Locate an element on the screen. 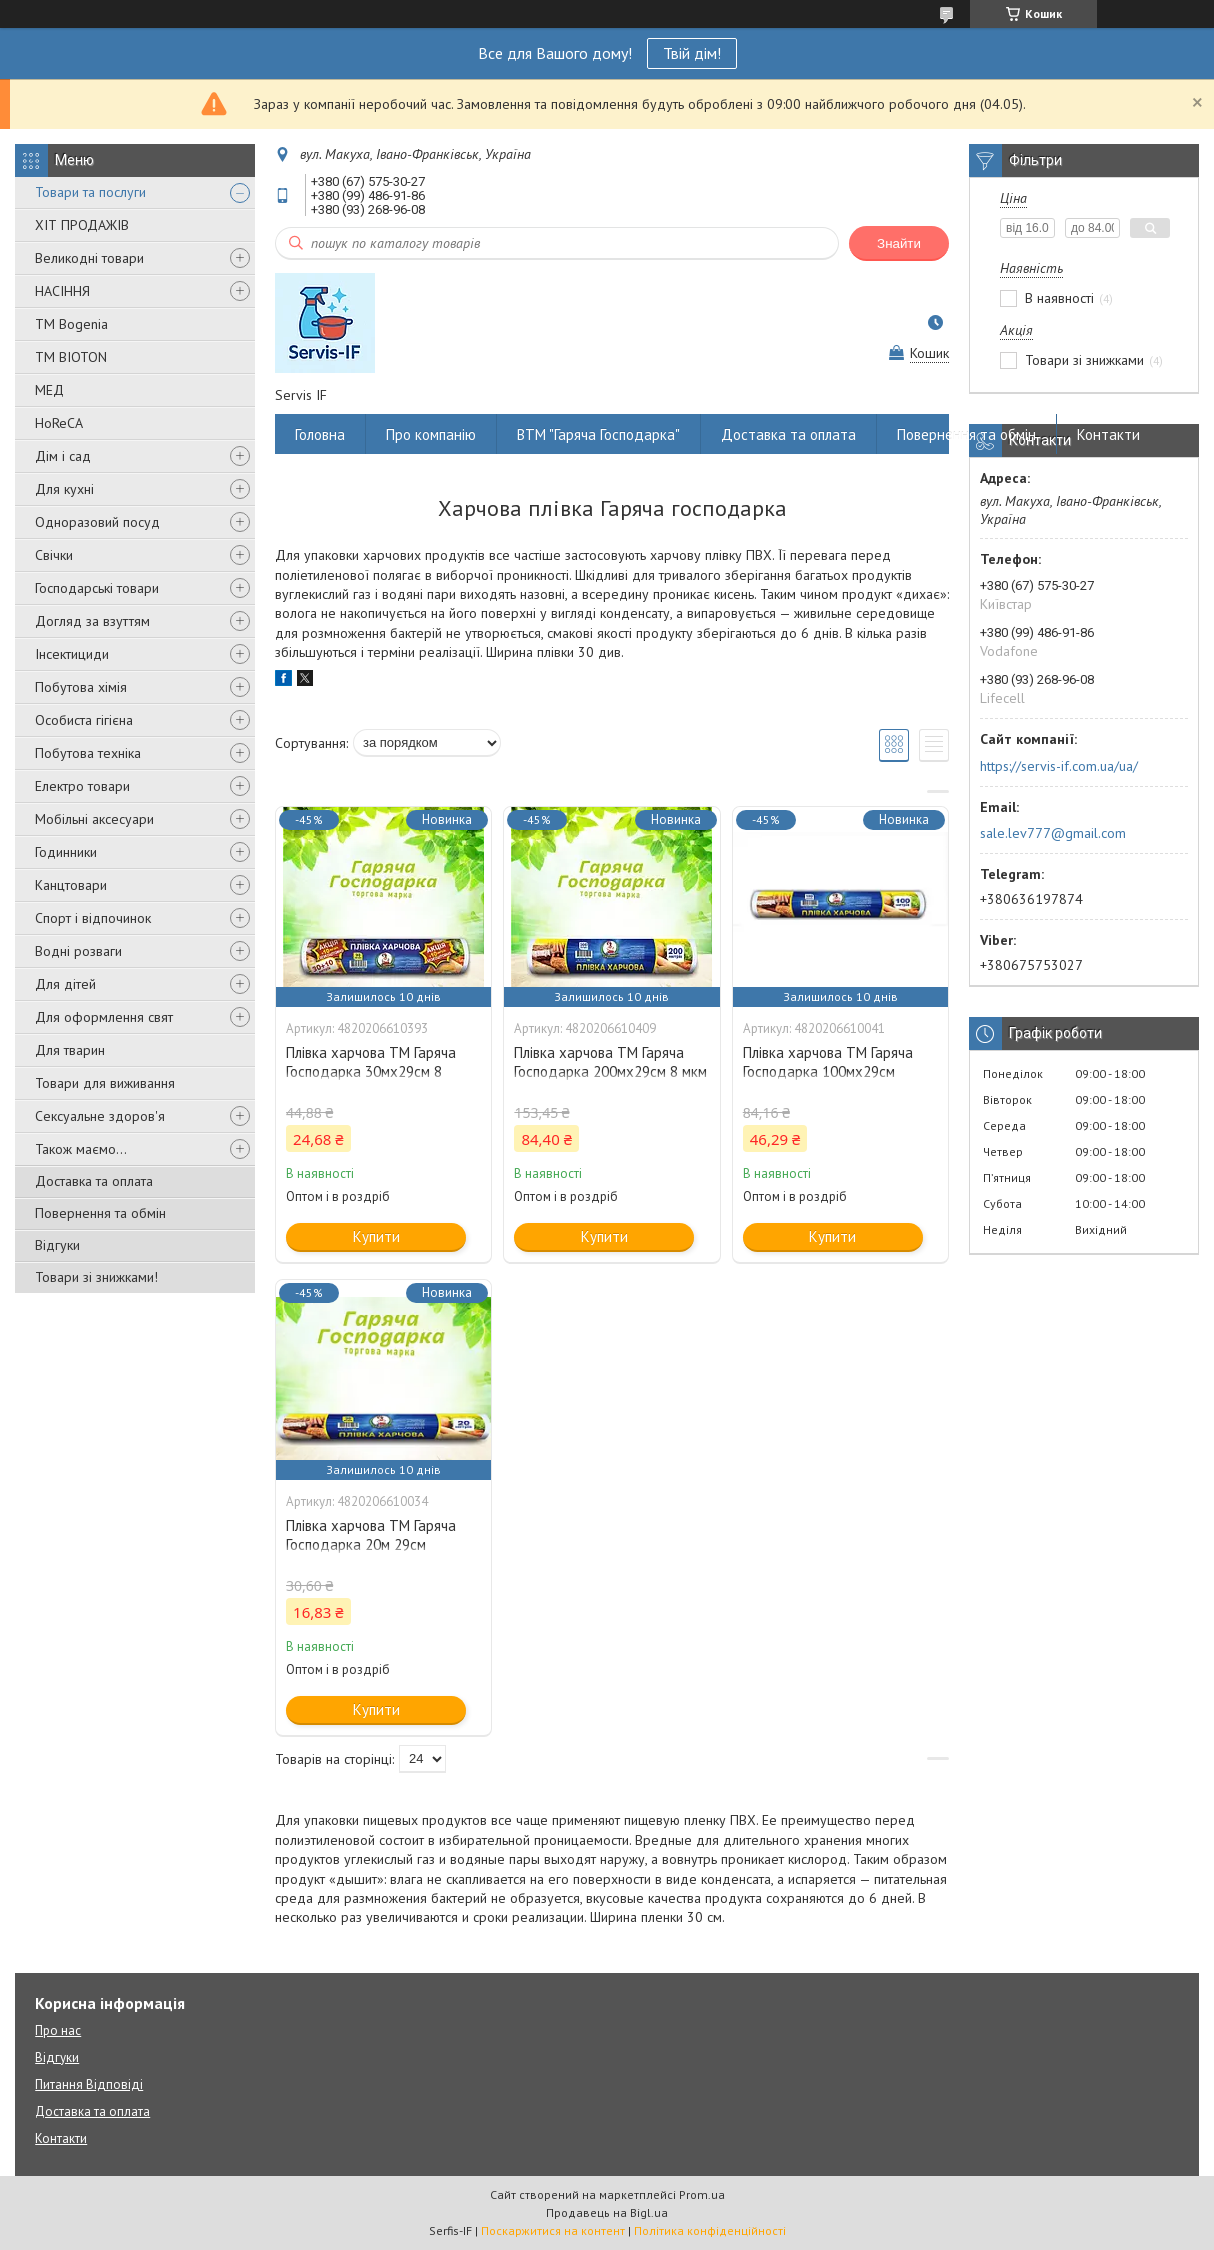  Для кухні is located at coordinates (64, 489).